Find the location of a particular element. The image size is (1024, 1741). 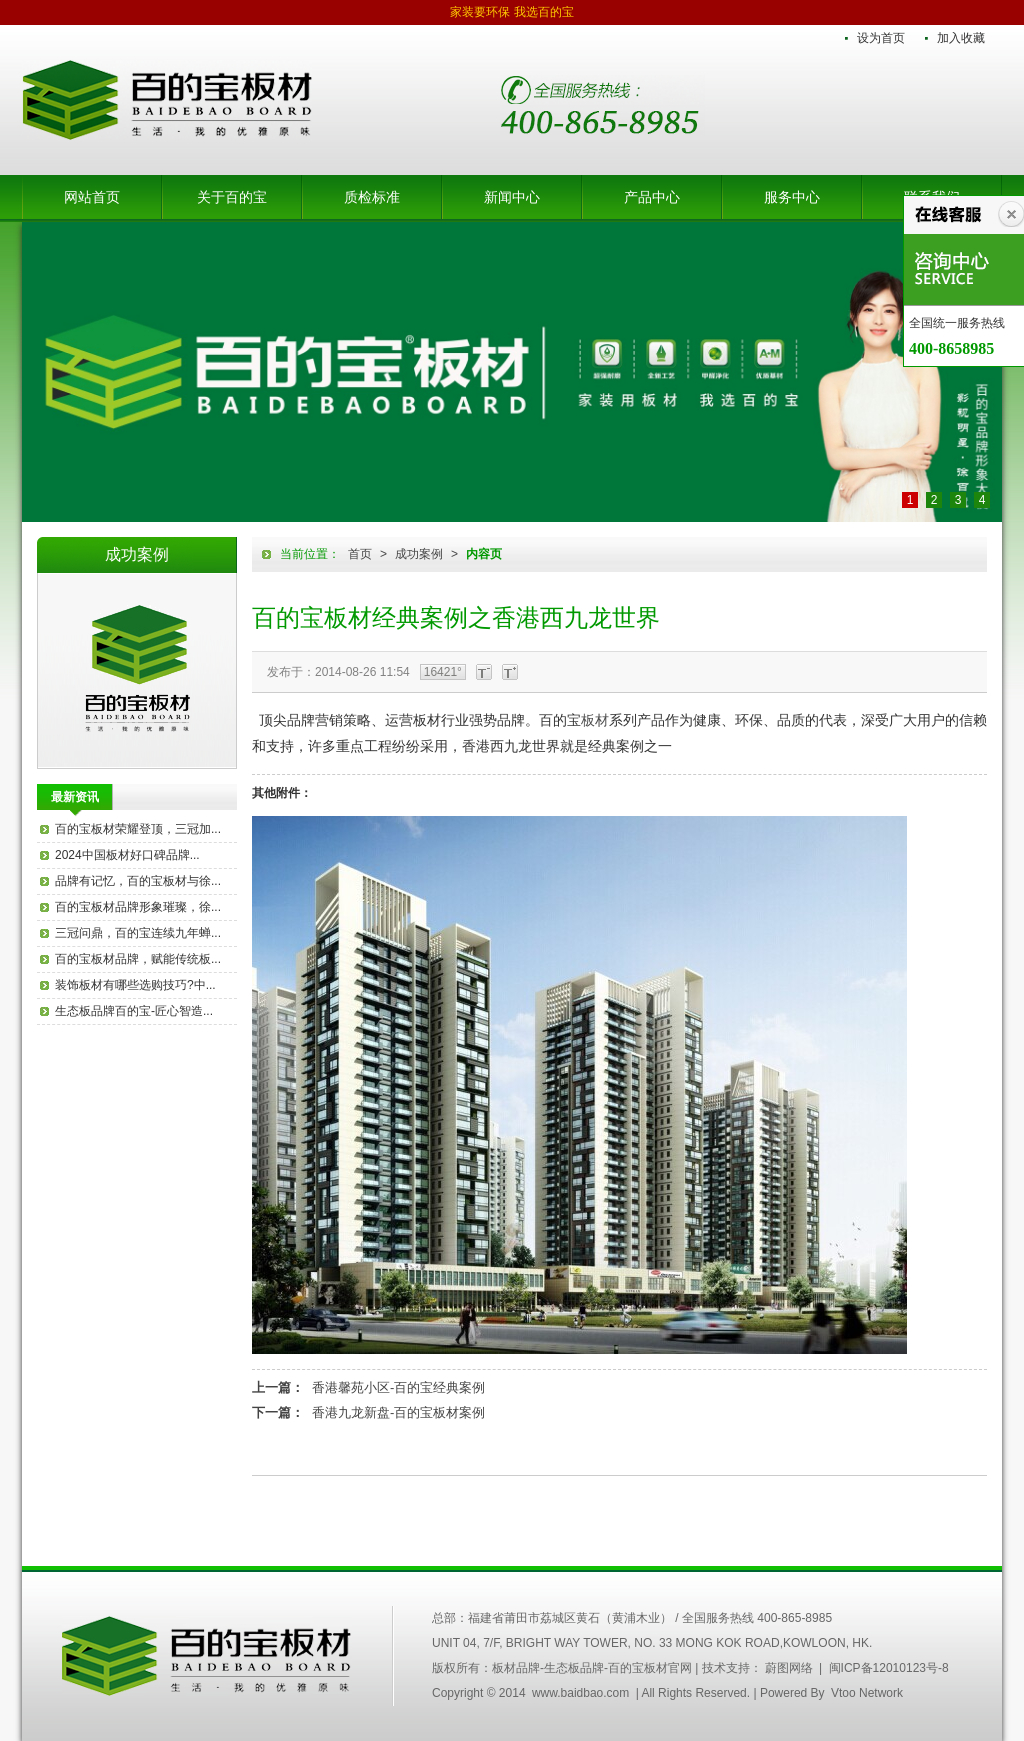

板材品牌-生态板品牌-百的宝板材官网 is located at coordinates (167, 100).